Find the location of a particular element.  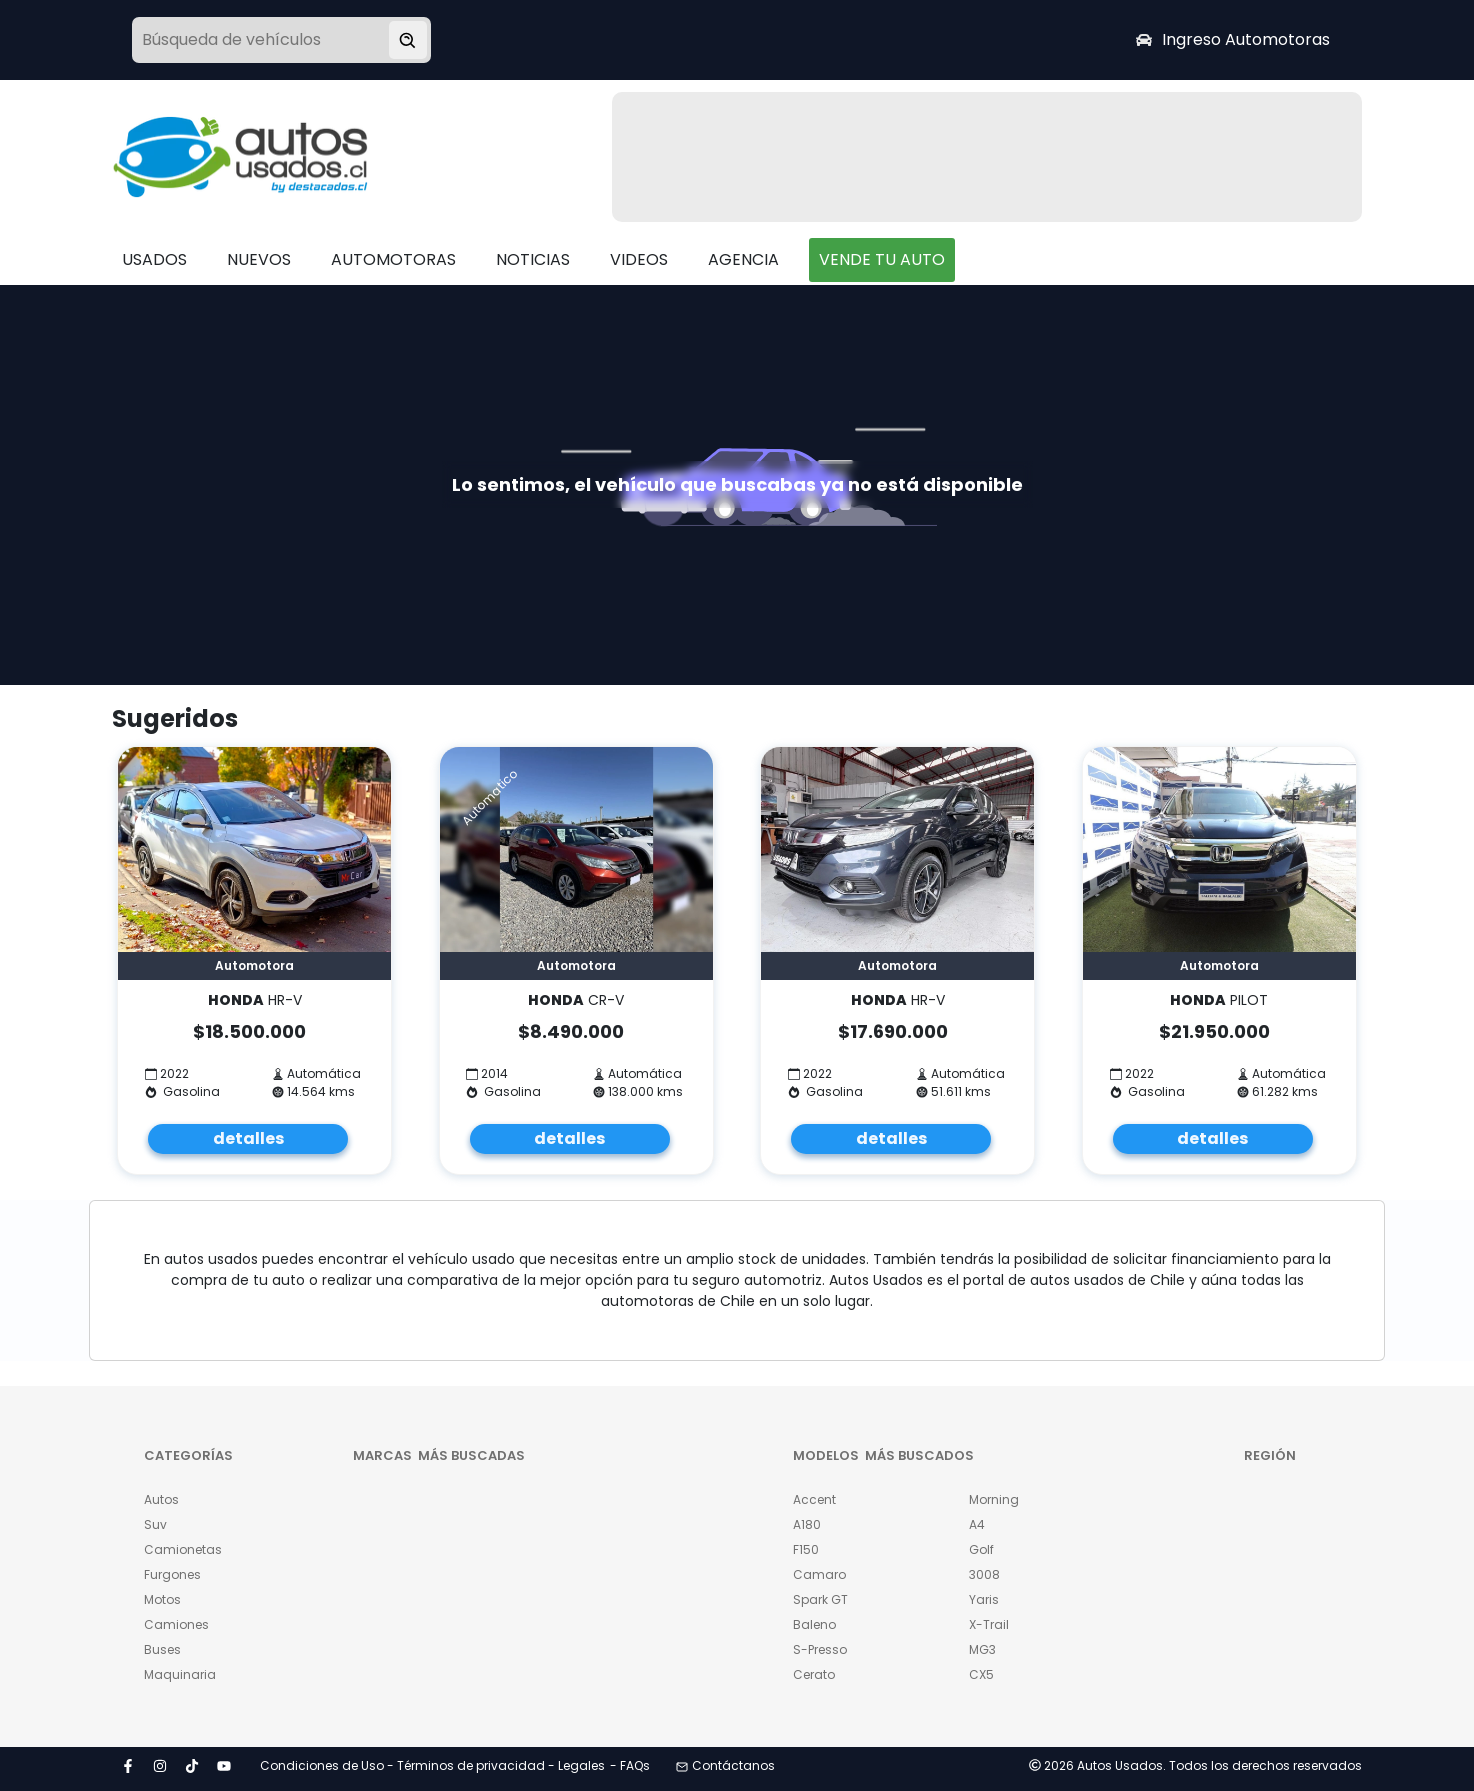

Baleno is located at coordinates (814, 1624).